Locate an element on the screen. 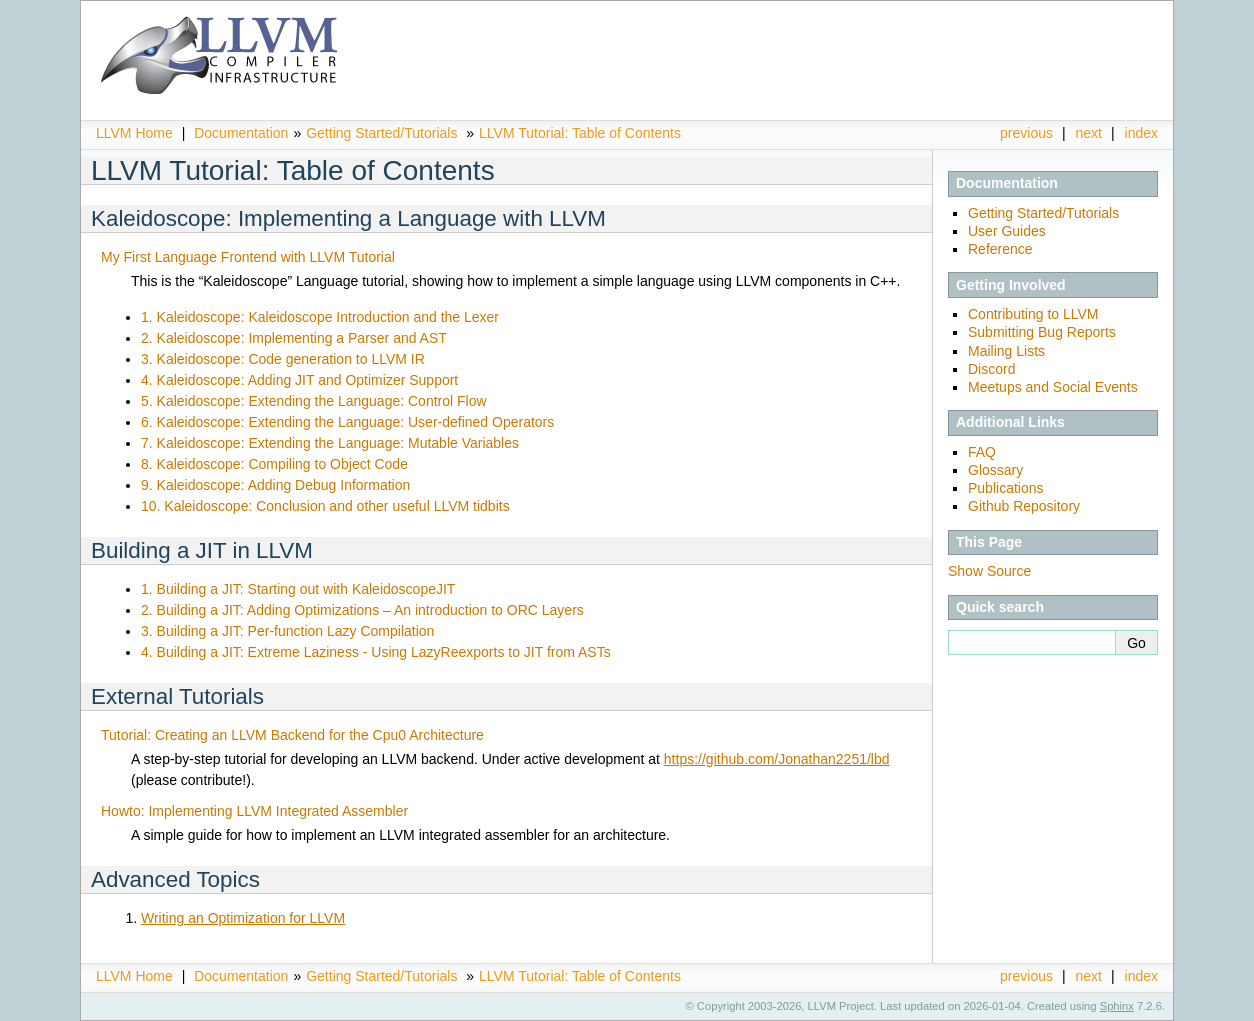 This screenshot has width=1254, height=1021. 10. Kaleidoscope: Conclusion and other useful LLVM tidbits is located at coordinates (325, 506).